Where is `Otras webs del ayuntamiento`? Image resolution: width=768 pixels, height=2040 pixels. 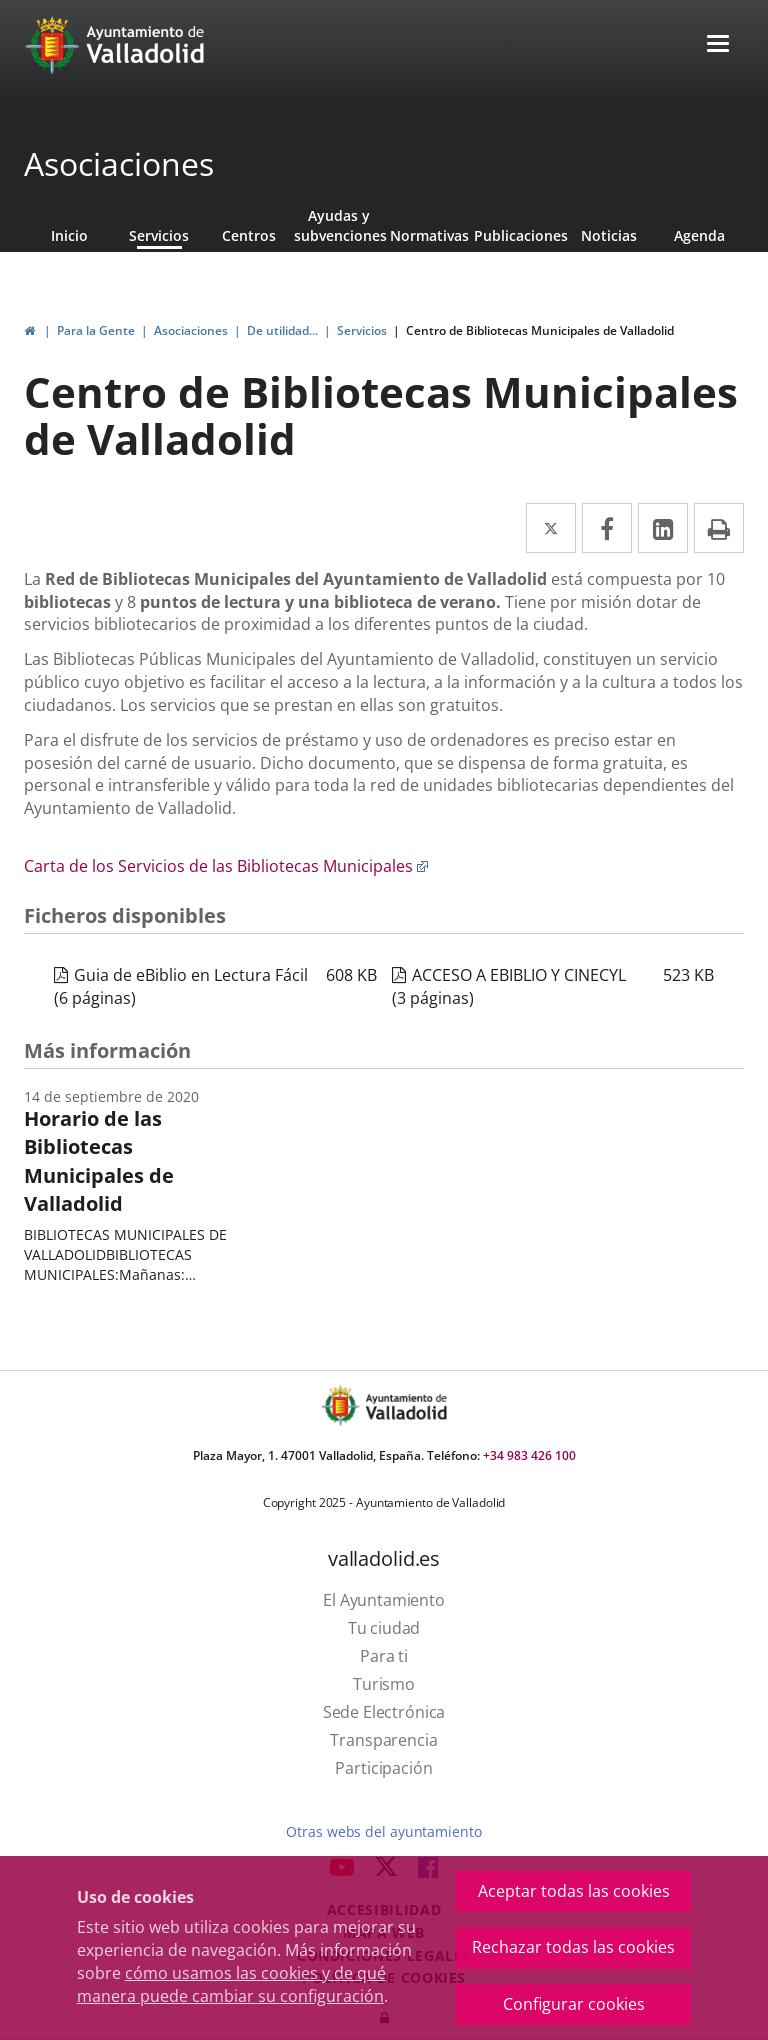
Otras webs del ayuntamiento is located at coordinates (383, 1831).